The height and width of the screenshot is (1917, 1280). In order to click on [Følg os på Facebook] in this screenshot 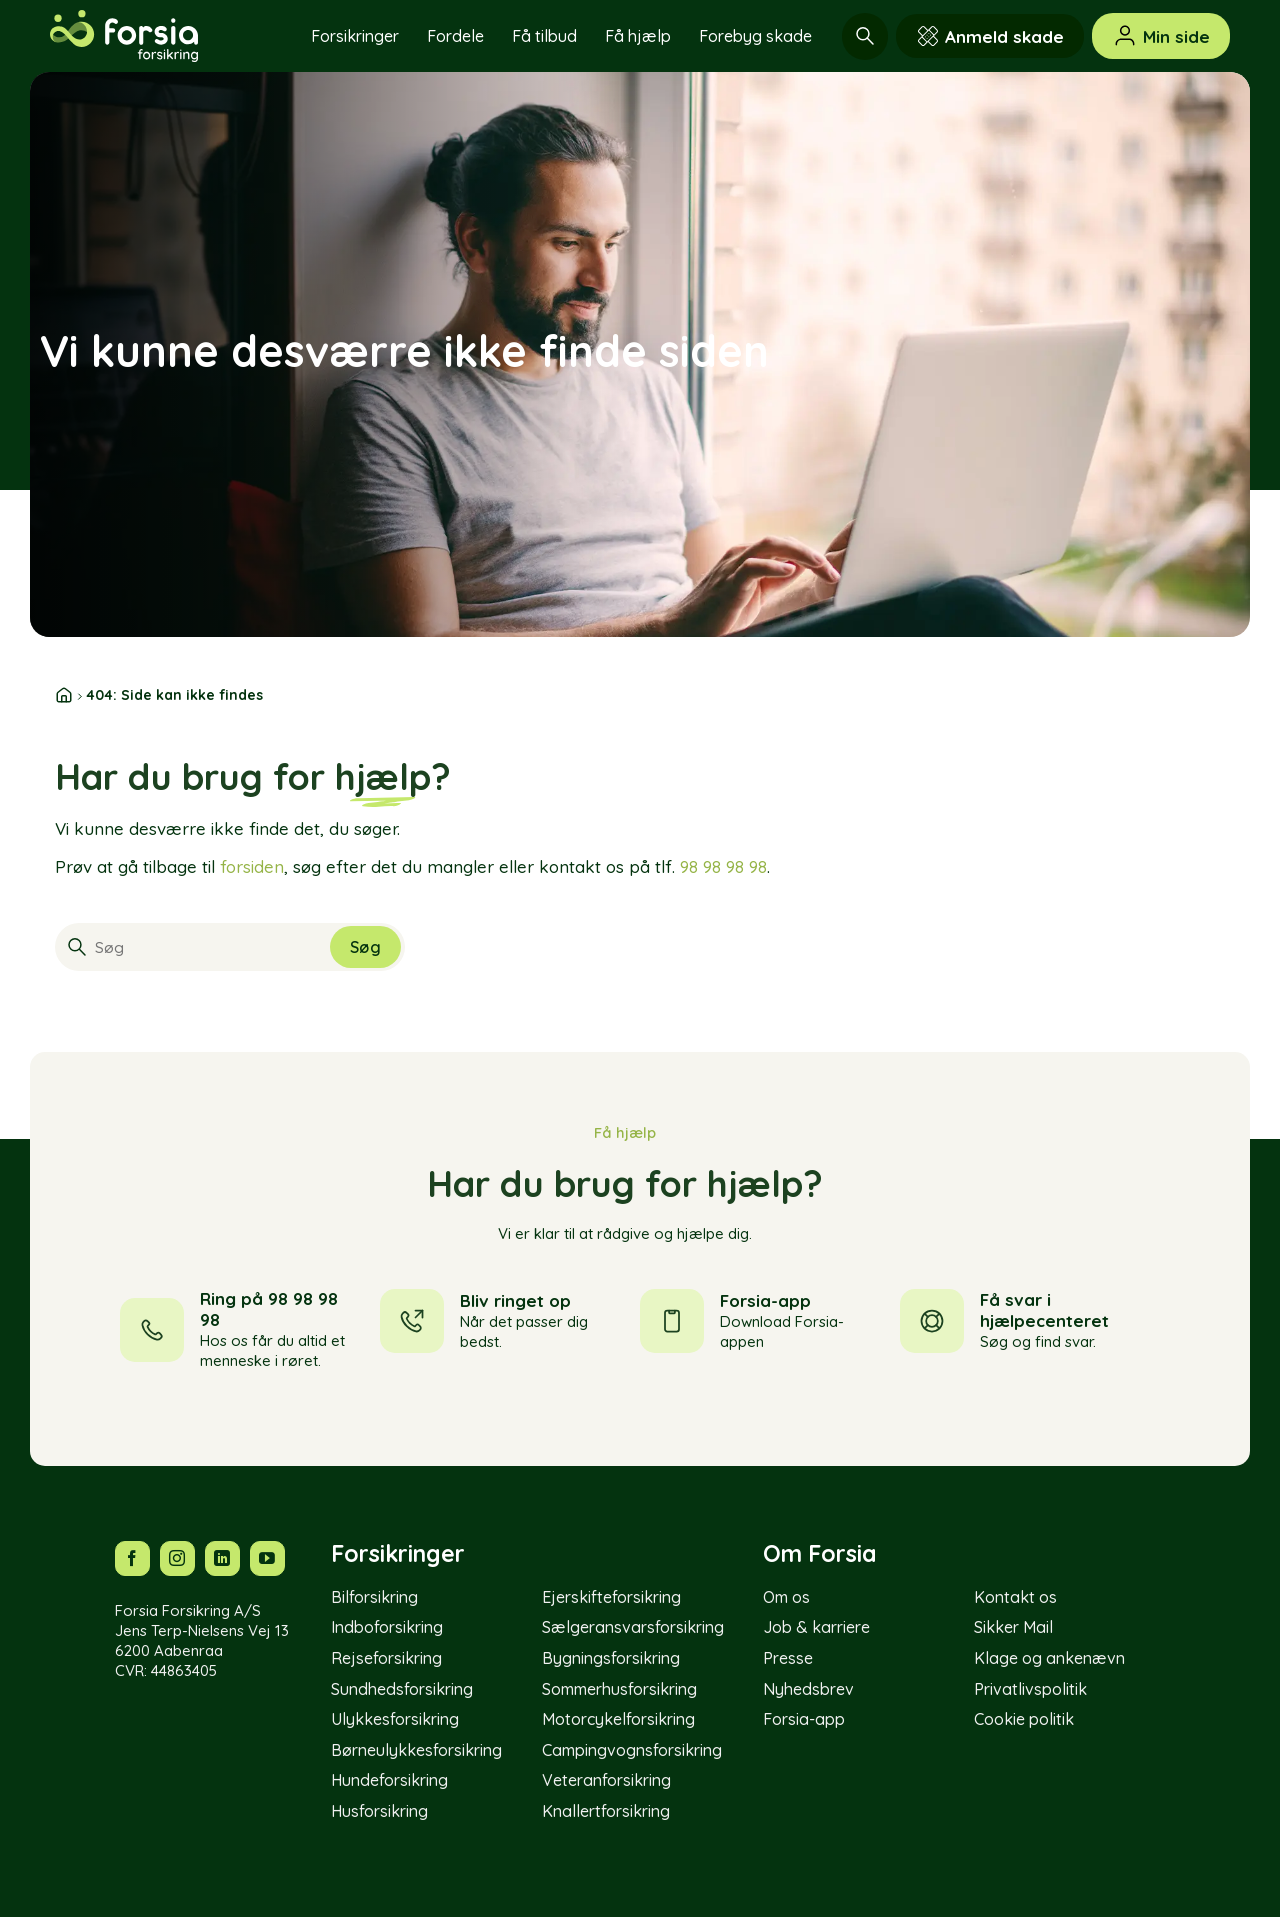, I will do `click(132, 1558)`.